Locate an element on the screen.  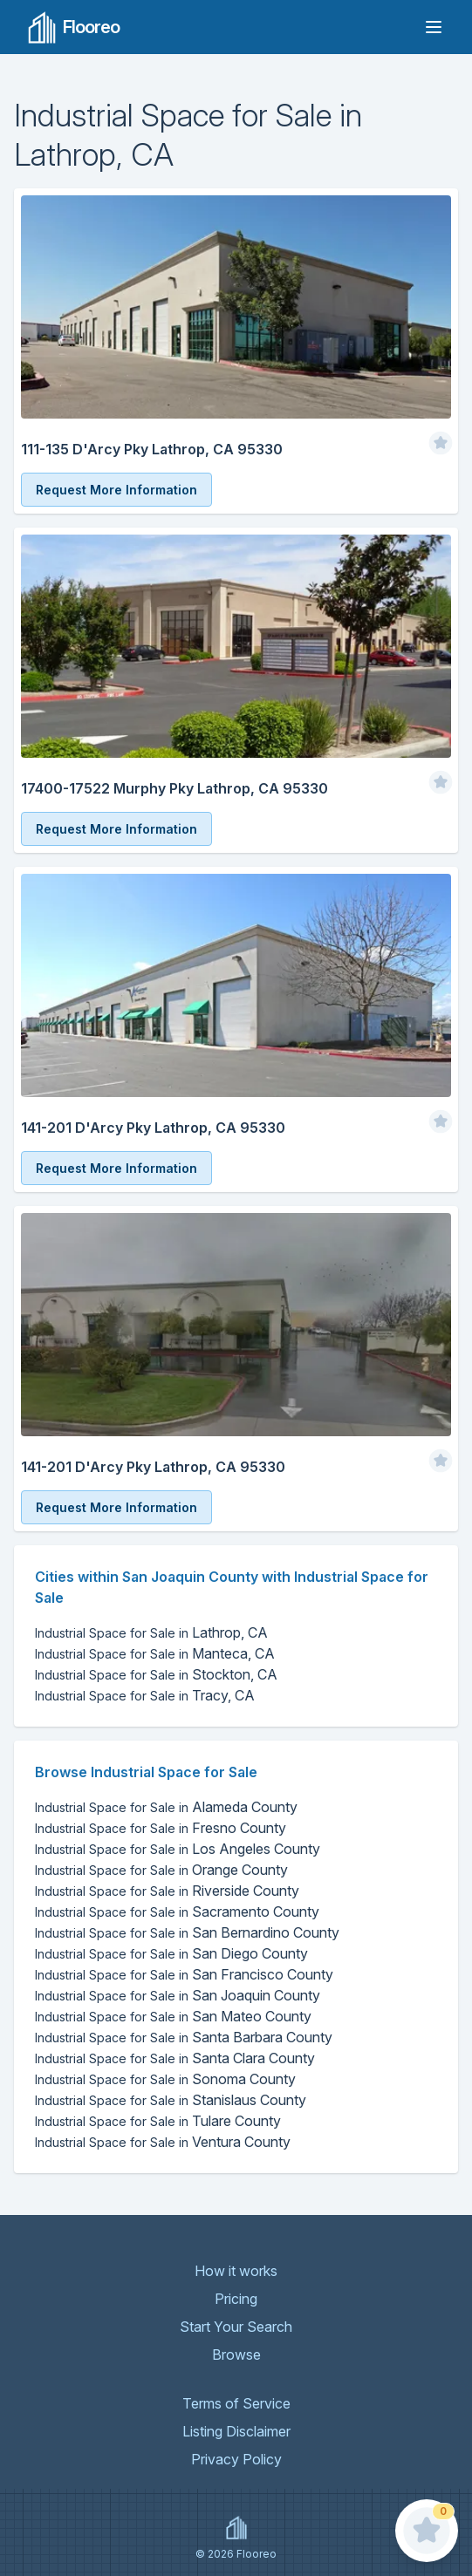
Stockton, CA is located at coordinates (156, 1674).